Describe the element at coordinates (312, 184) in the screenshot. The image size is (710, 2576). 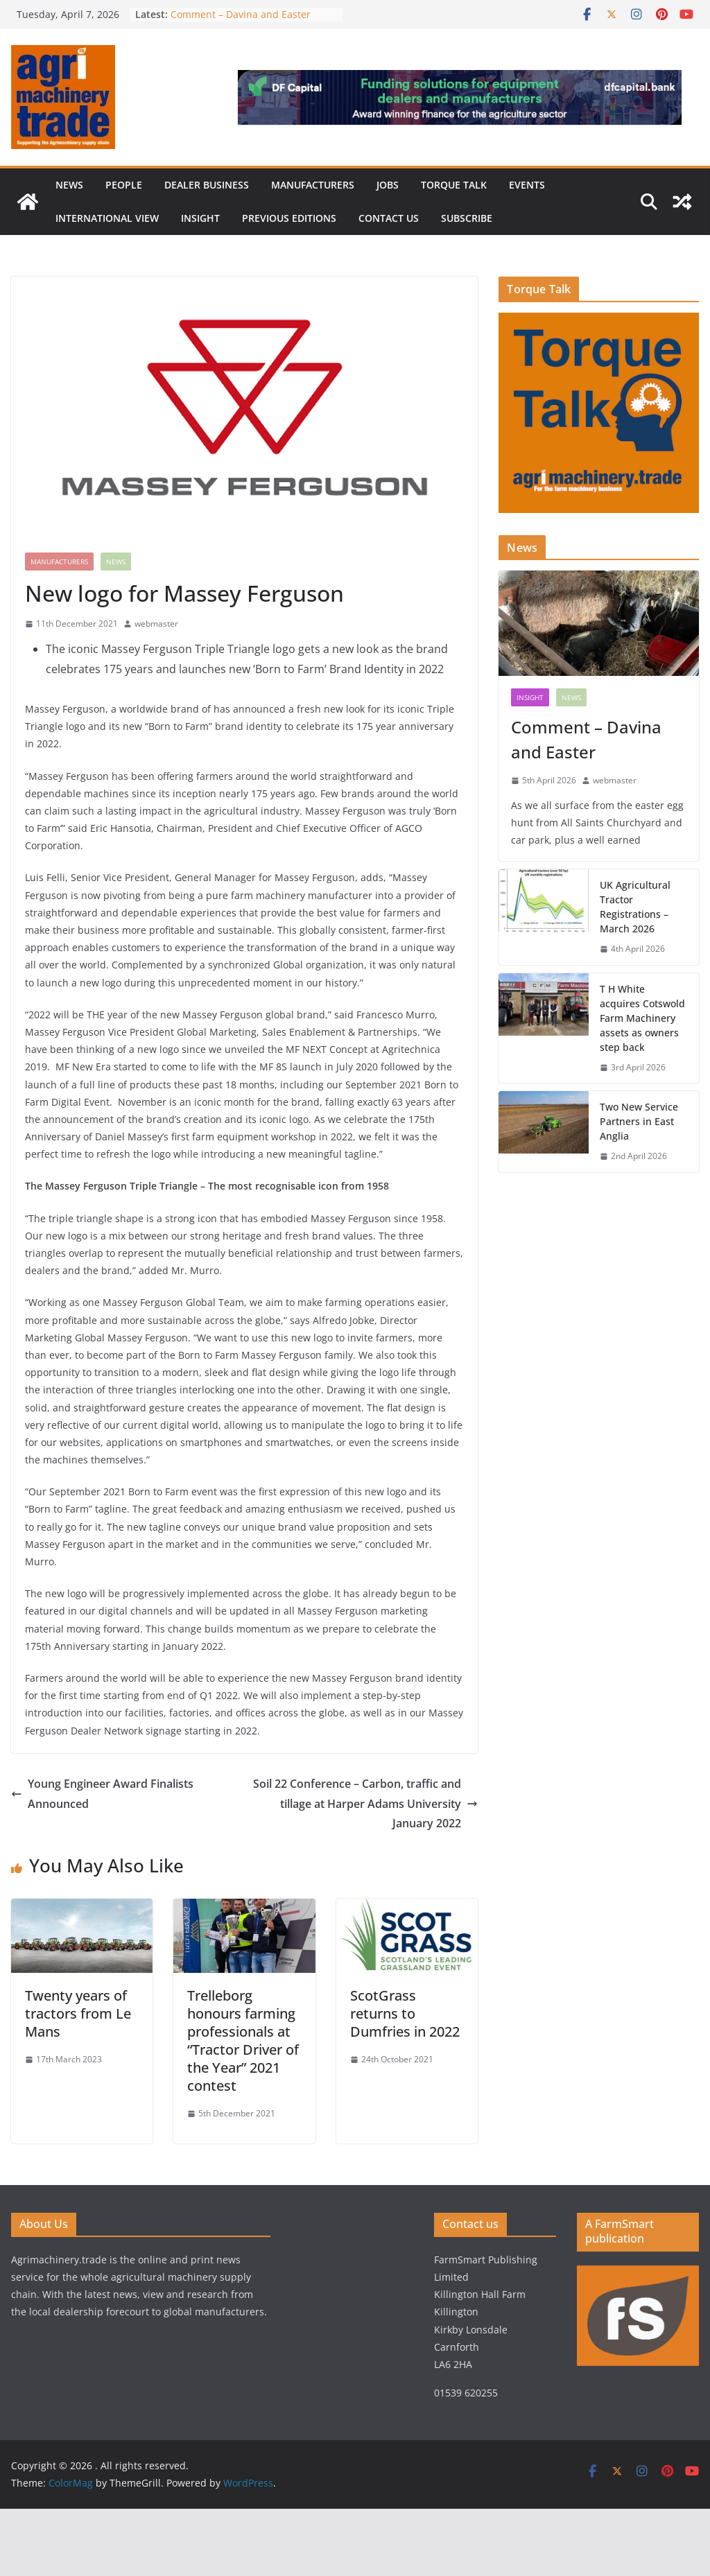
I see `Manufacturers` at that location.